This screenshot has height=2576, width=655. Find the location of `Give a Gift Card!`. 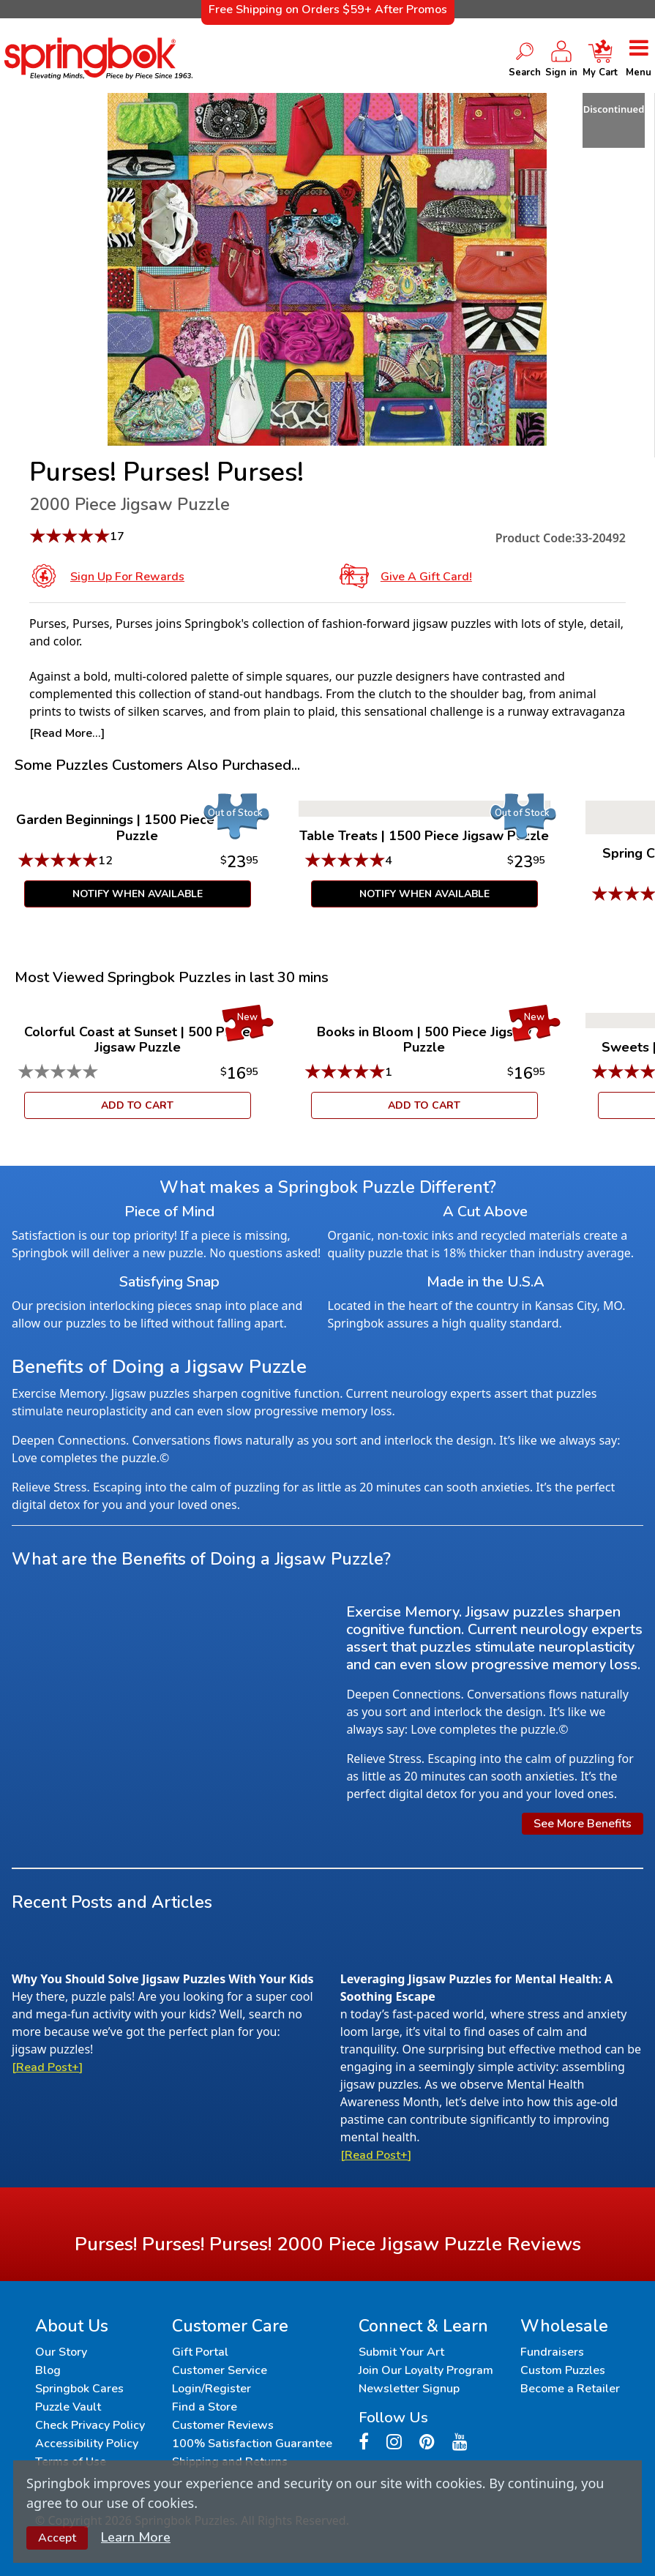

Give a Gift Card! is located at coordinates (426, 577).